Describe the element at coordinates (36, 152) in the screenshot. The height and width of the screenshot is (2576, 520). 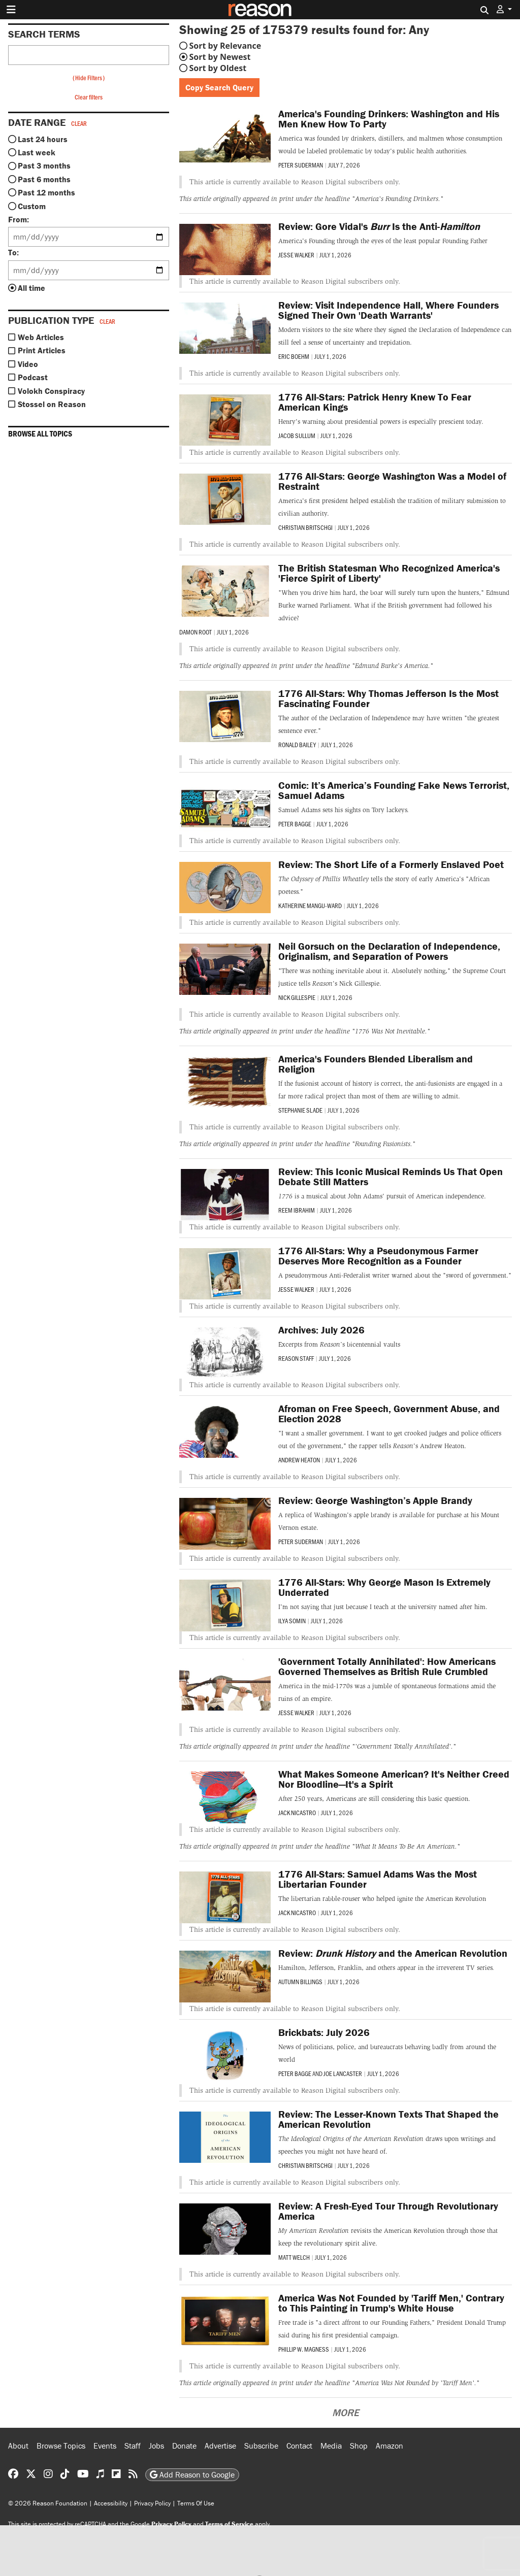
I see `Last week` at that location.